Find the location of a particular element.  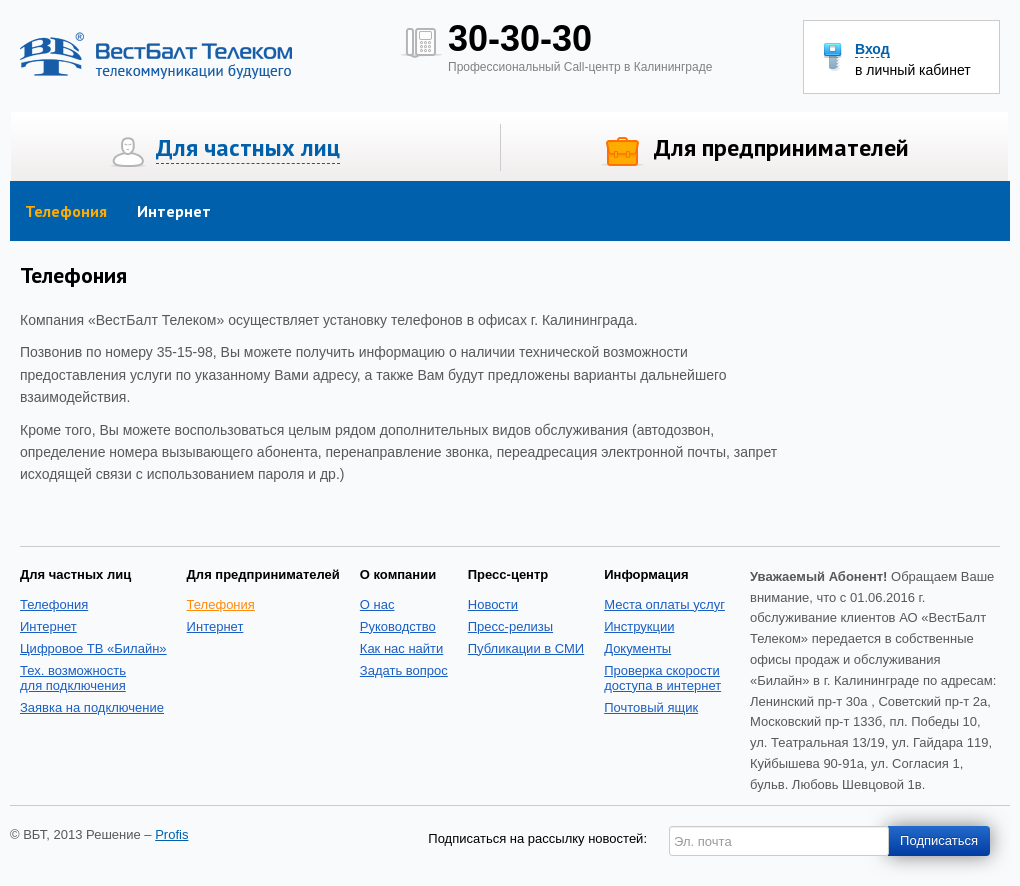

Инструкции is located at coordinates (639, 626).